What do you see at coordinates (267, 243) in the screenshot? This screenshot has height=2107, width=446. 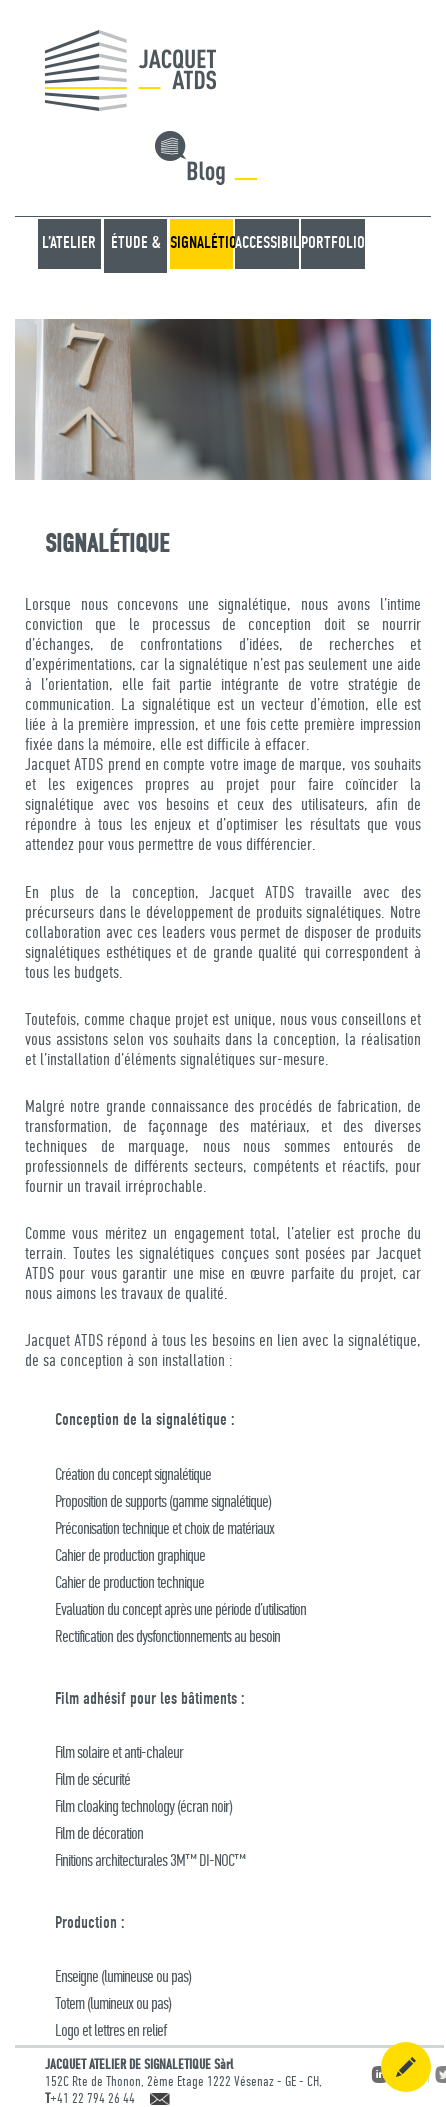 I see `ACCESSIBILITÉ` at bounding box center [267, 243].